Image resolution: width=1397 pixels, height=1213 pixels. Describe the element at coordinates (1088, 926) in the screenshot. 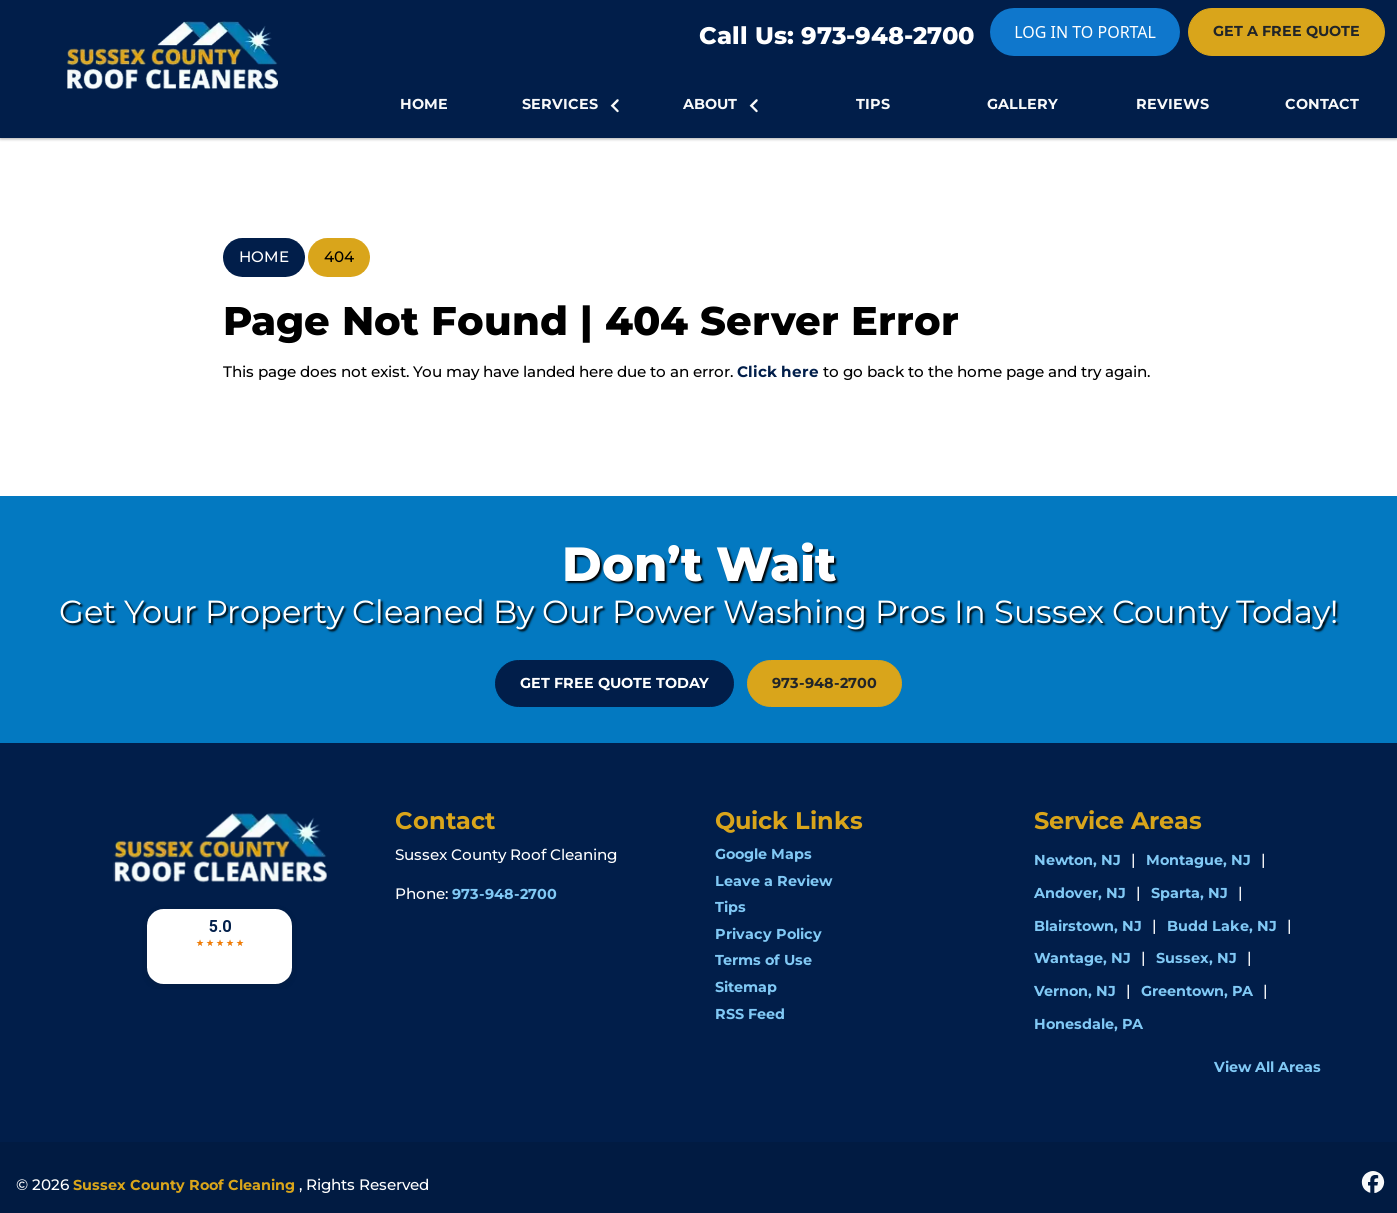

I see `Blairstown, NJ` at that location.